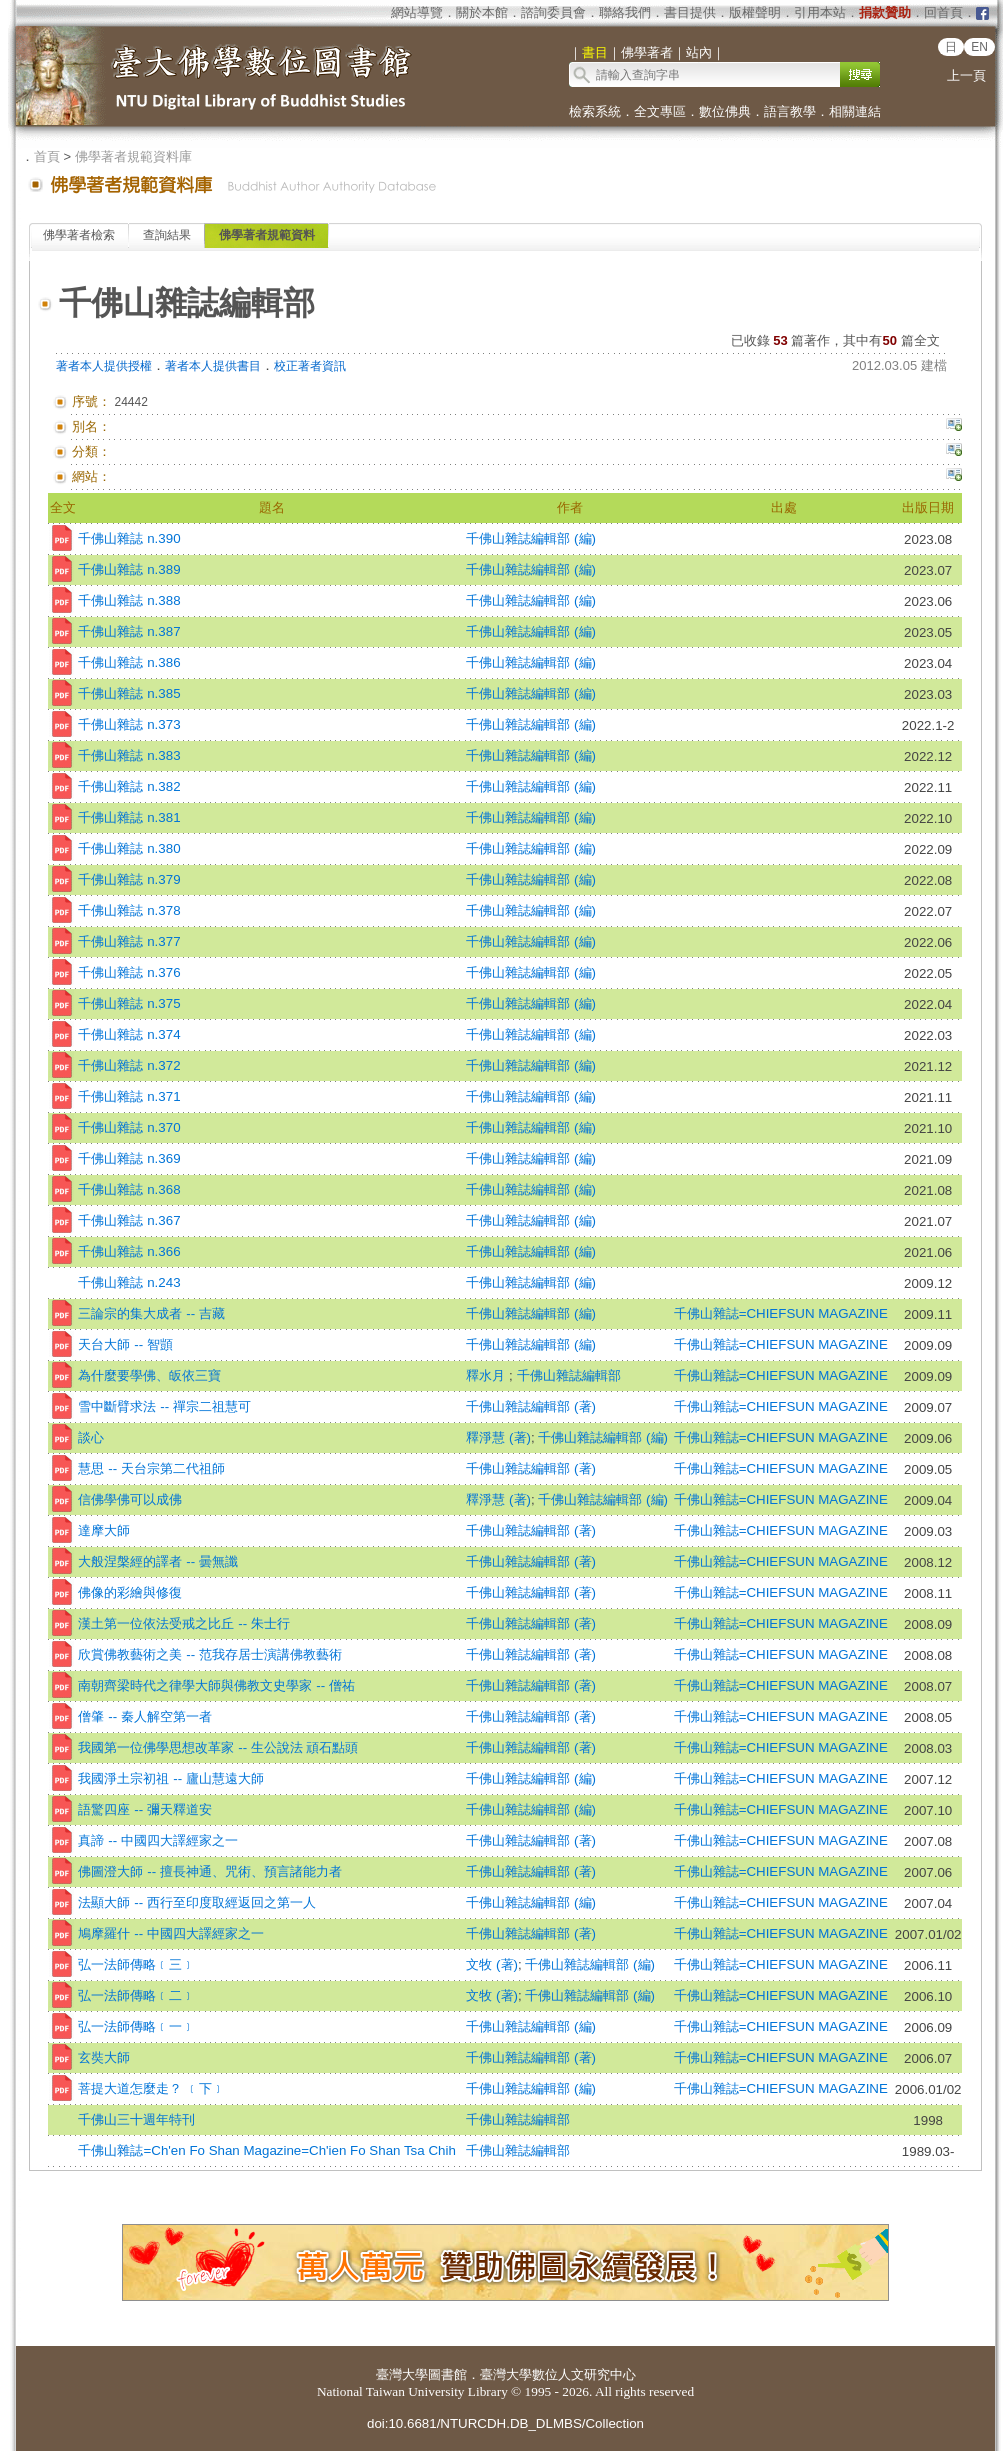 This screenshot has height=2451, width=1003. I want to click on 南朝齊梁時代之律學大師與佛教文史學家 -- 僧祐, so click(216, 1685).